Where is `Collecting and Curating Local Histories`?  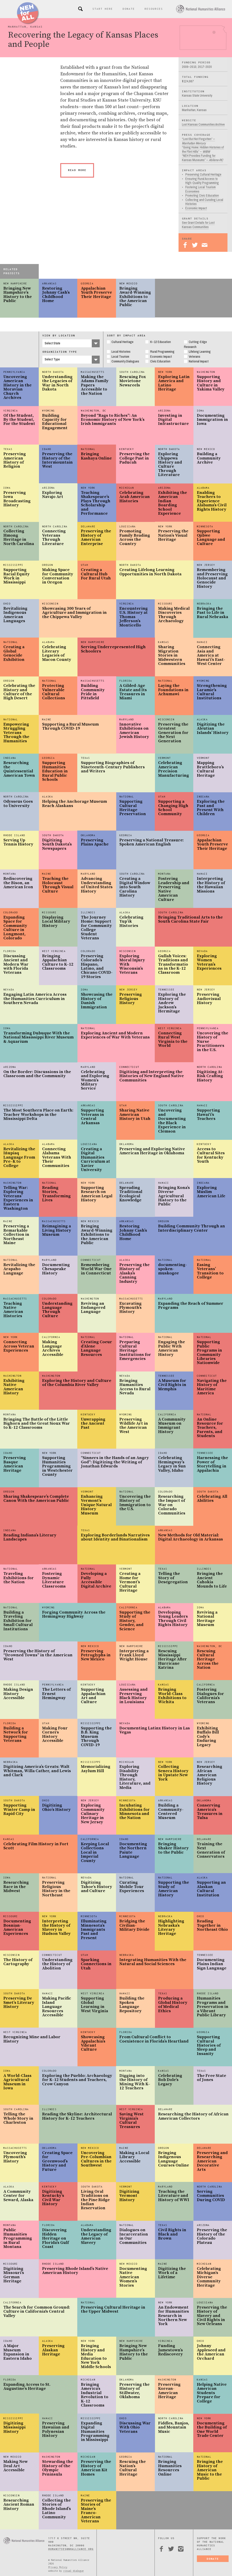
Collecting and Curating Local Histories is located at coordinates (204, 202).